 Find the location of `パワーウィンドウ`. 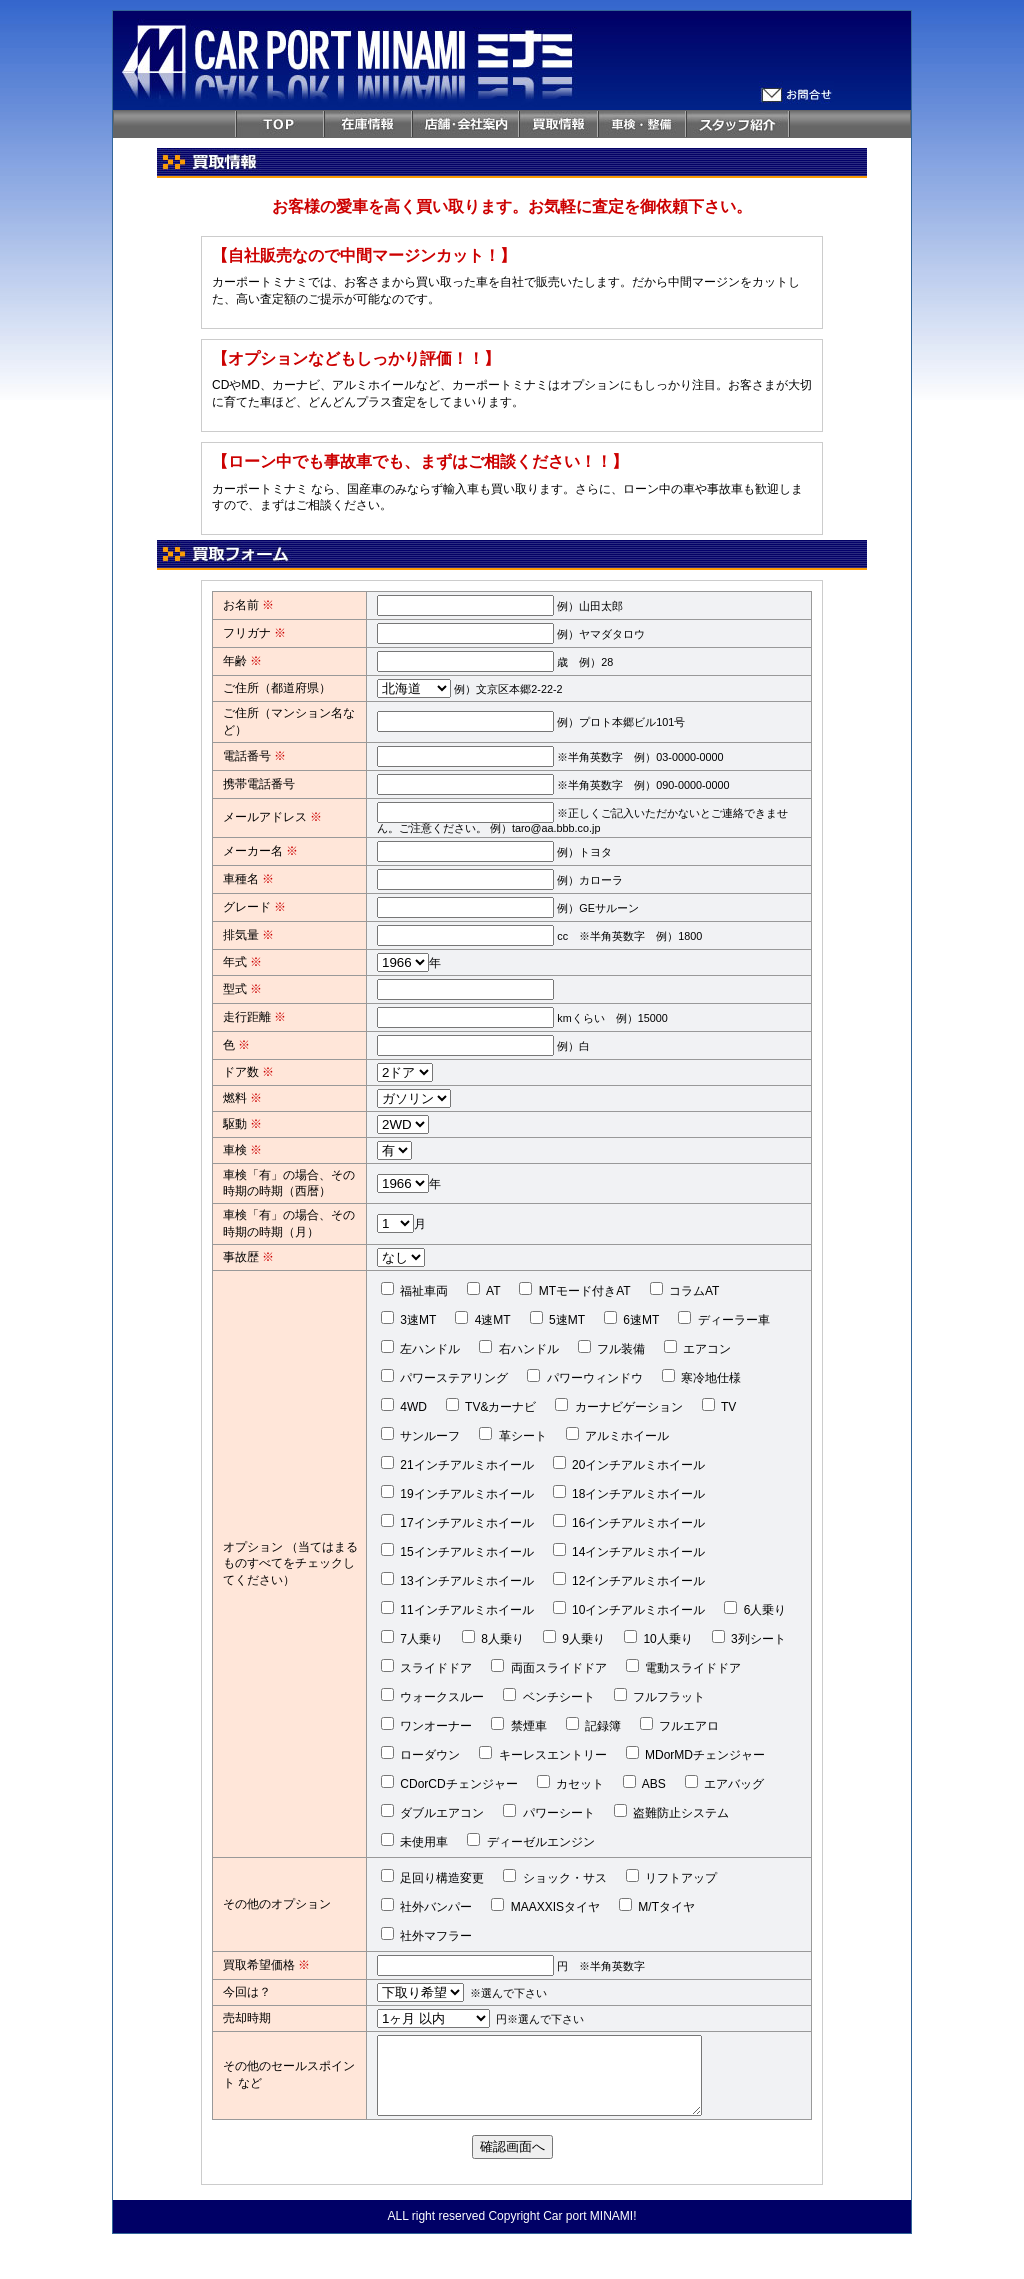

パワーウィンドウ is located at coordinates (584, 1377).